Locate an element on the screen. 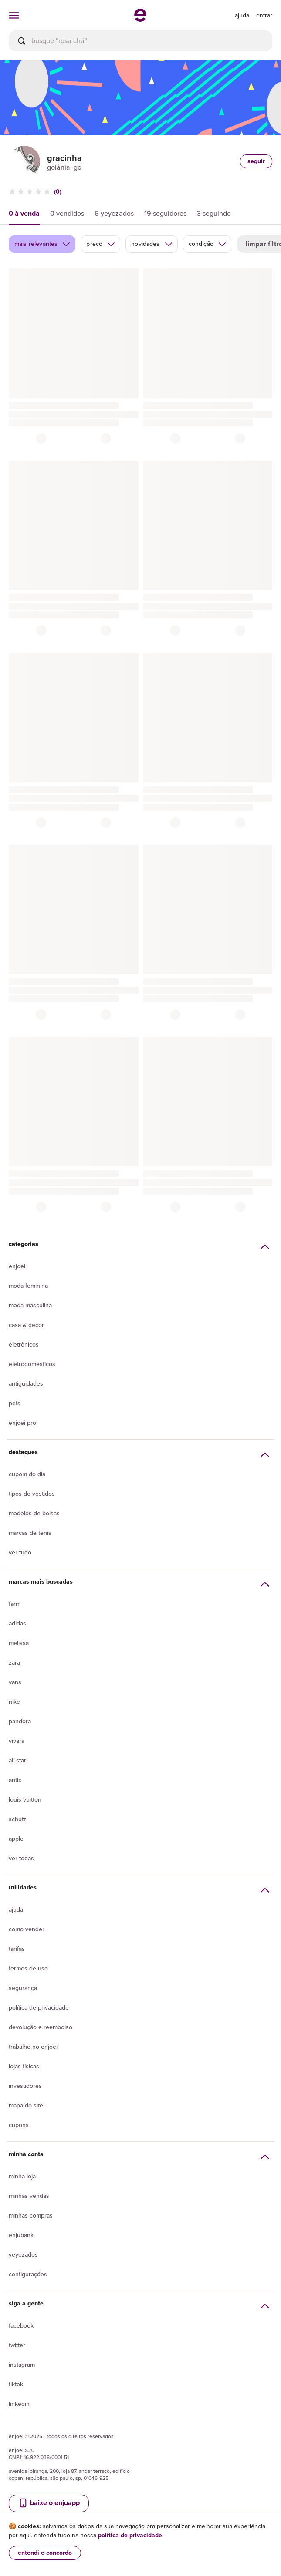  Minhas compras is located at coordinates (31, 2215).